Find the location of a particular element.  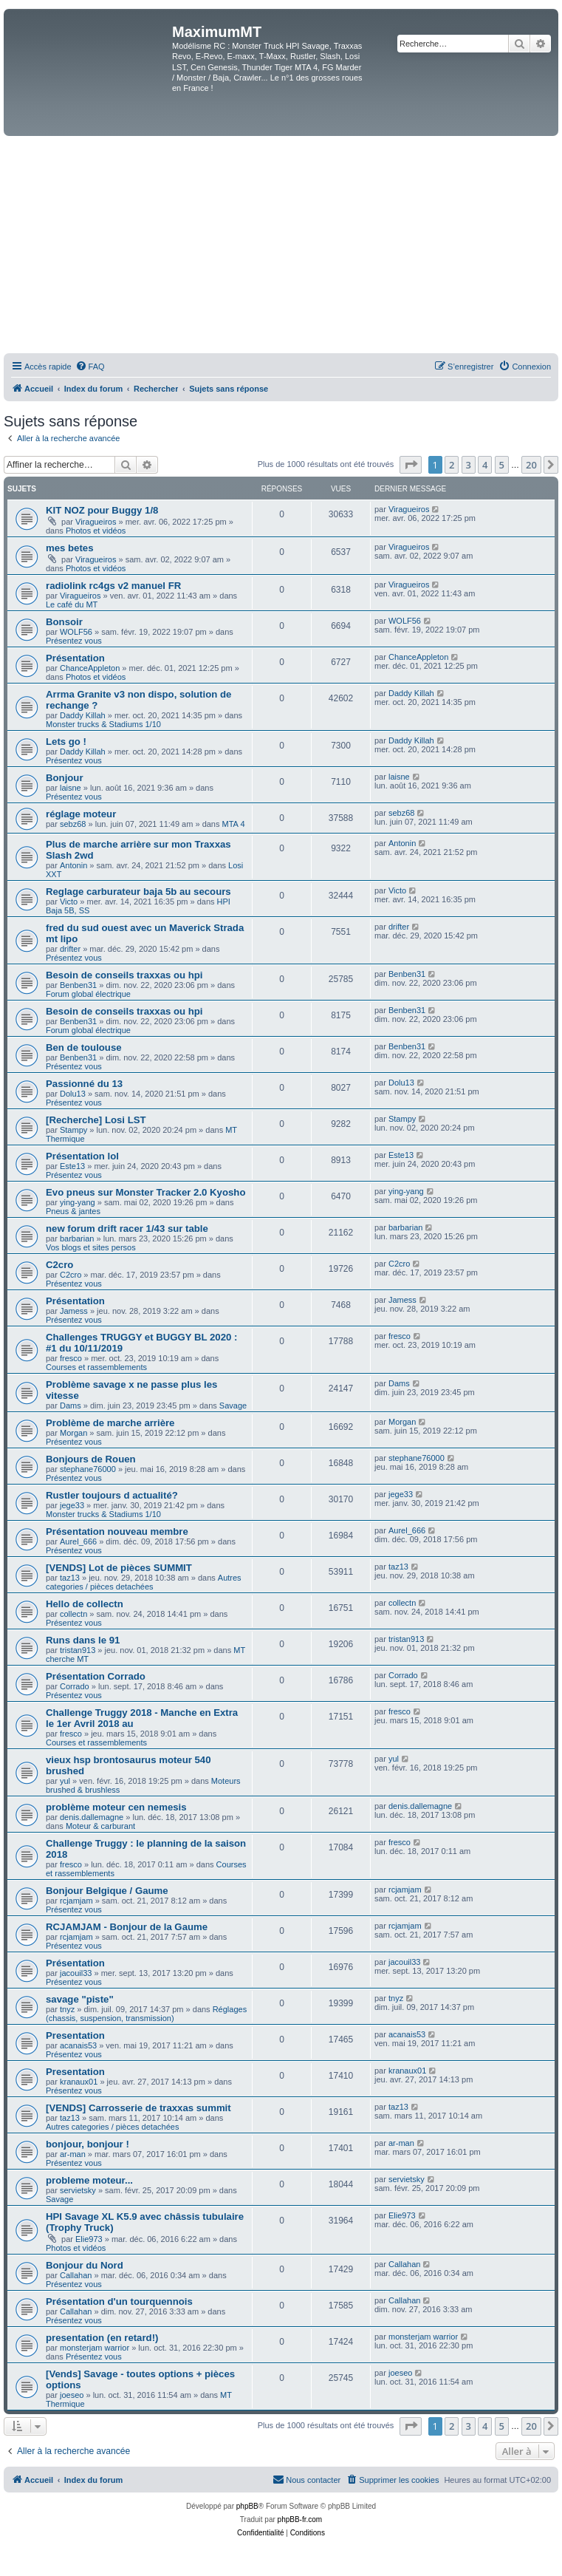

Présentation lol is located at coordinates (82, 1156).